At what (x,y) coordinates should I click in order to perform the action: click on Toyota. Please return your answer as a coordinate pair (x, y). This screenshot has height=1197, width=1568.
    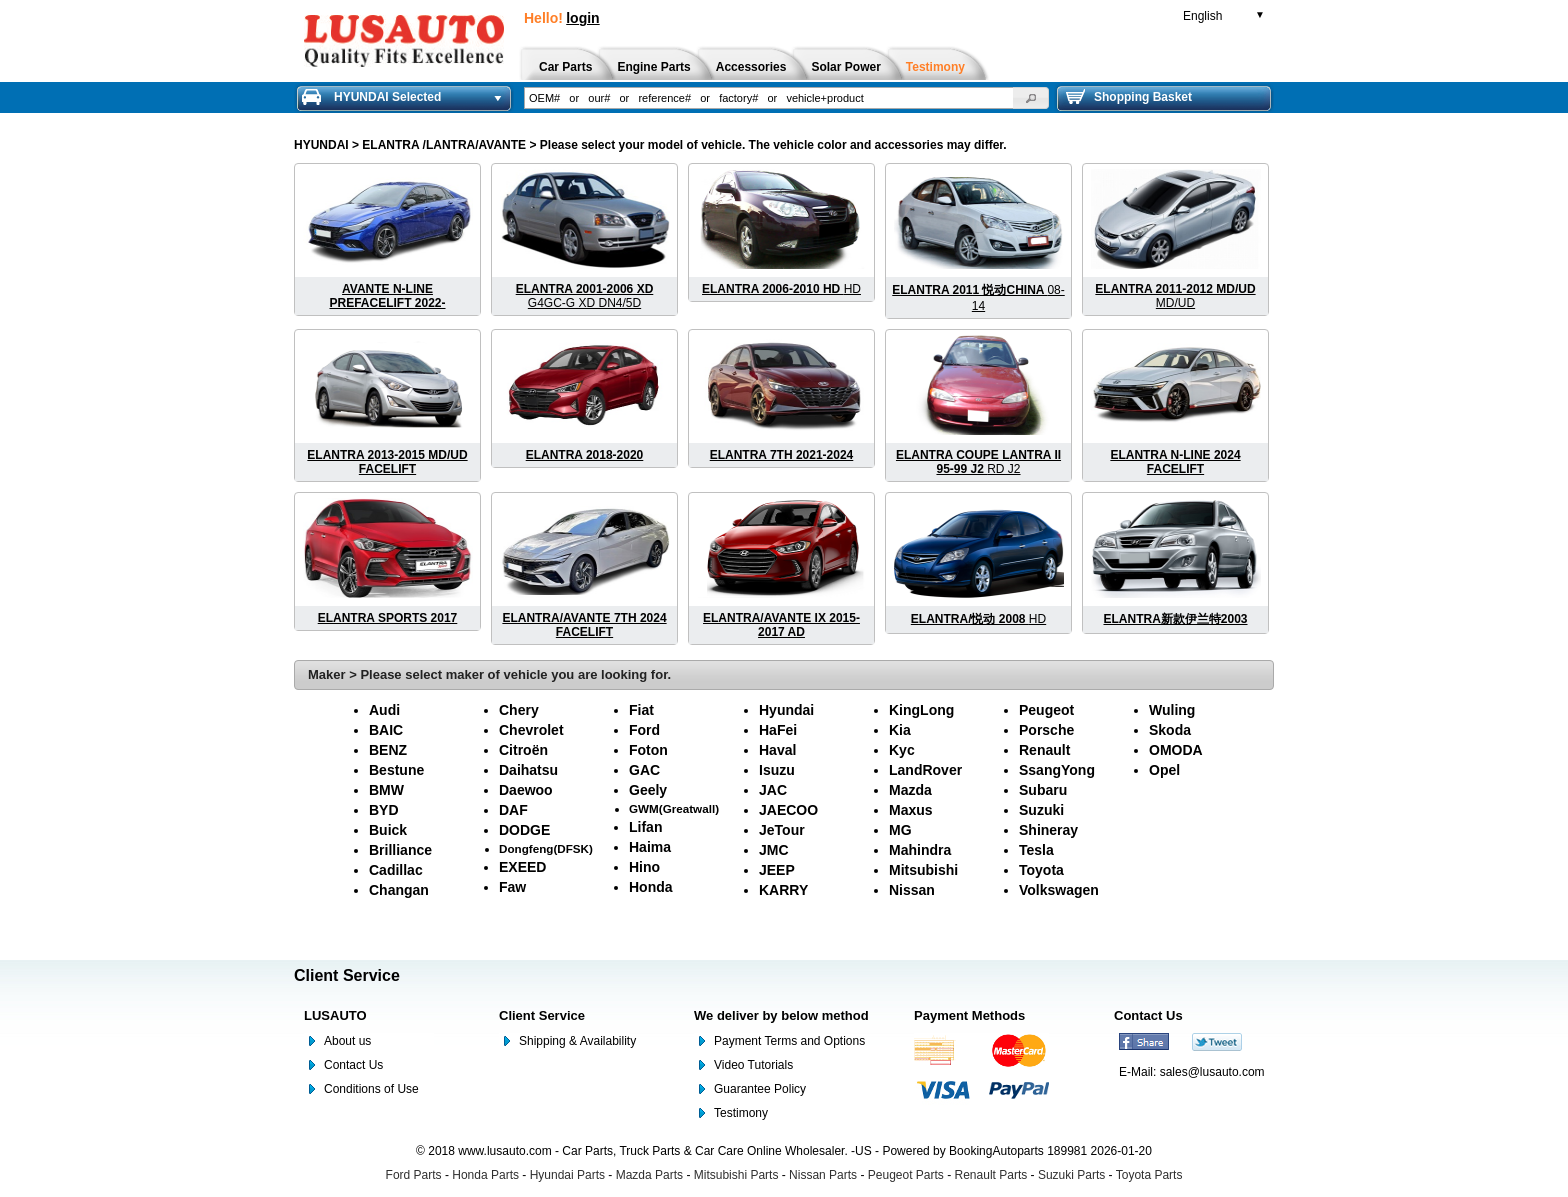
    Looking at the image, I should click on (1041, 870).